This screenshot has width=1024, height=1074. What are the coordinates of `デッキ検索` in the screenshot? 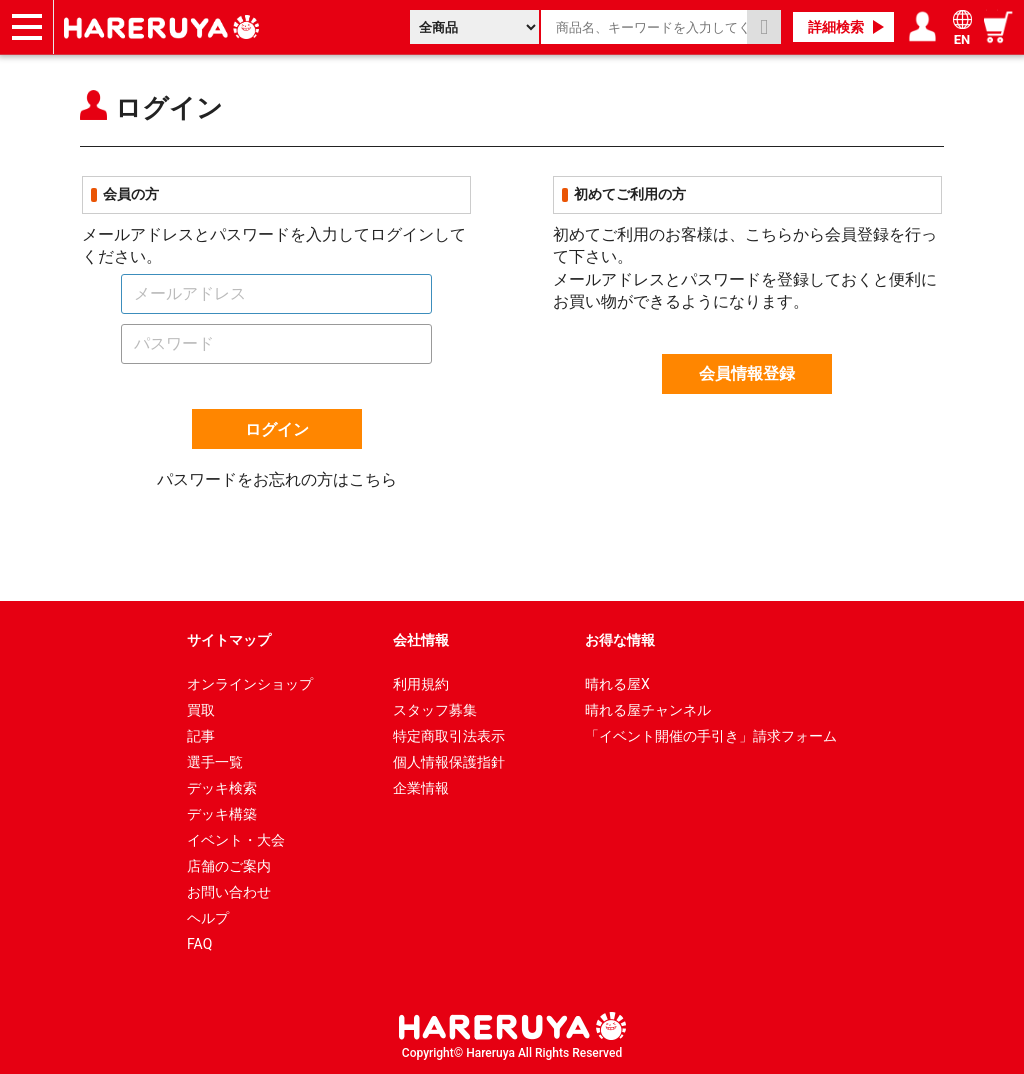 It's located at (222, 788).